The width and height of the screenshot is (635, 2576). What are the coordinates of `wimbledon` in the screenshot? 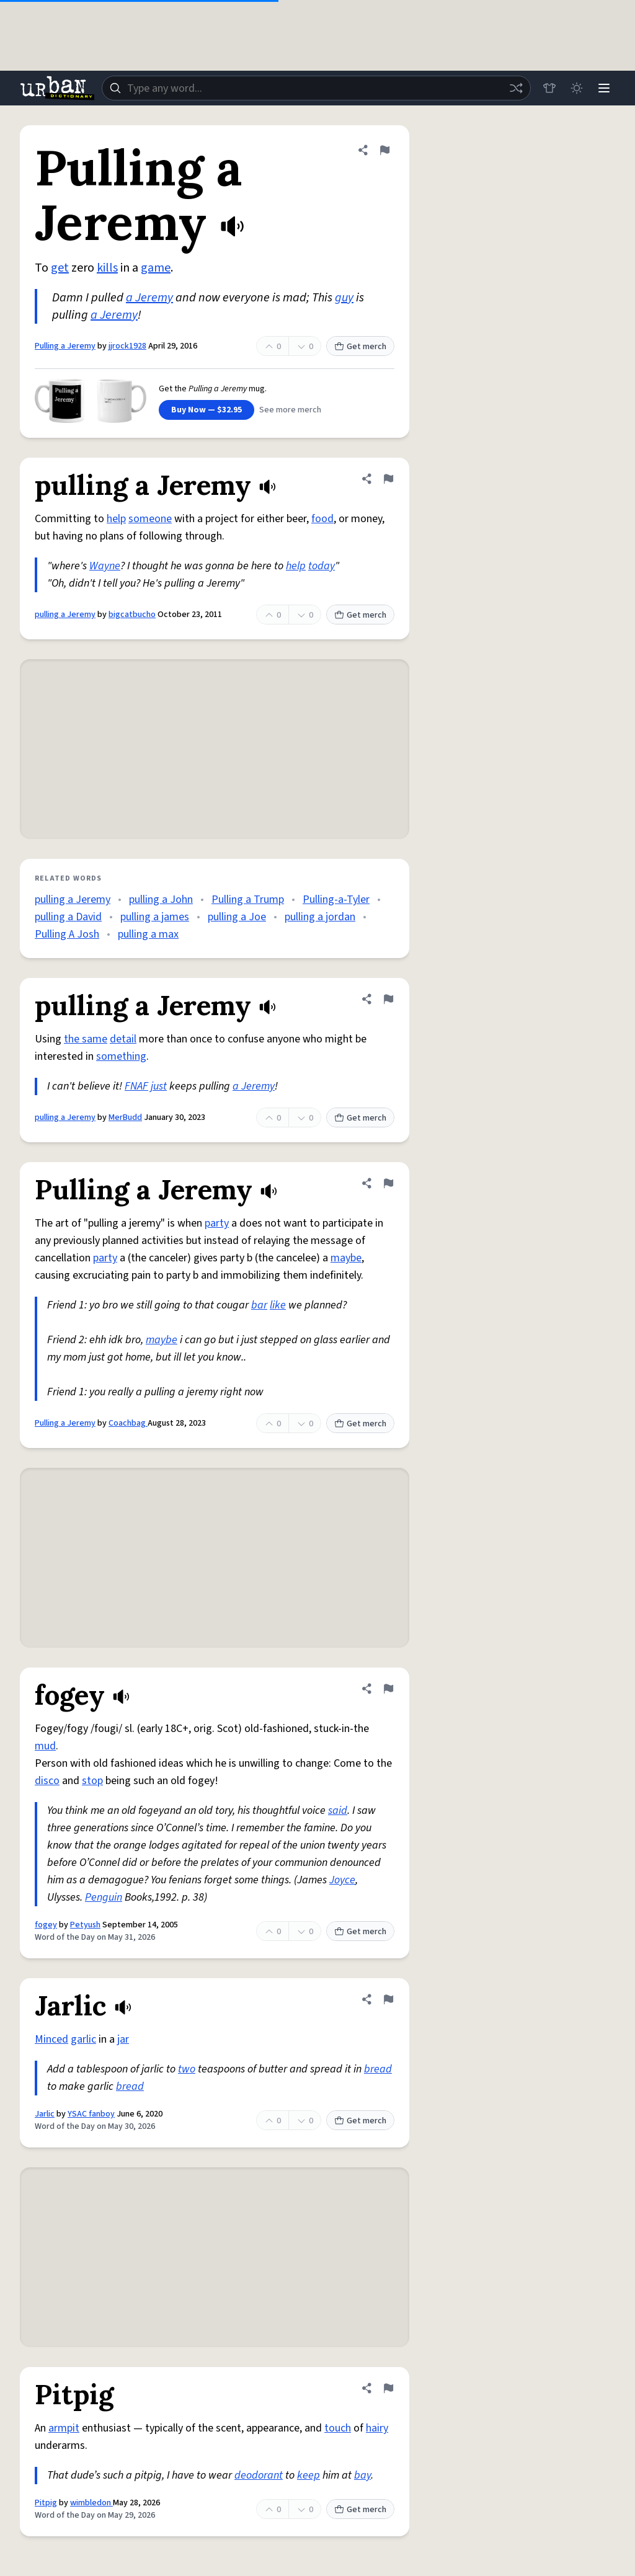 It's located at (91, 2503).